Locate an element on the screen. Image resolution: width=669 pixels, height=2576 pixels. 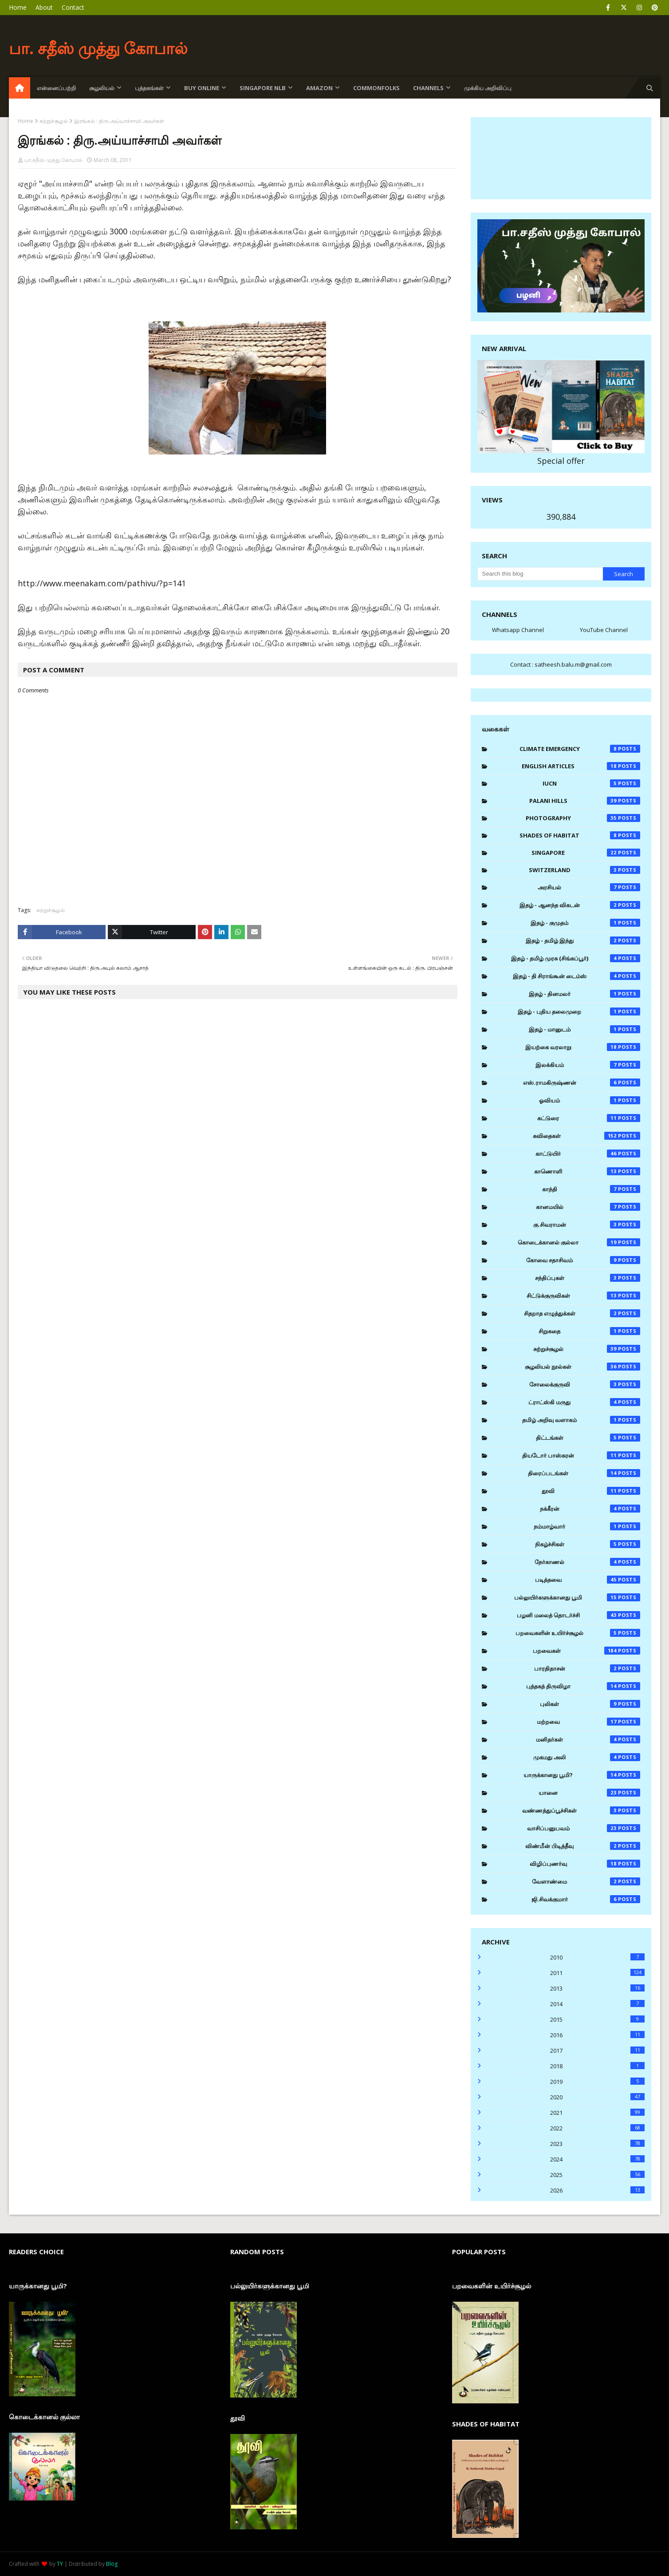
கோவை சதாசிவம் is located at coordinates (583, 1260).